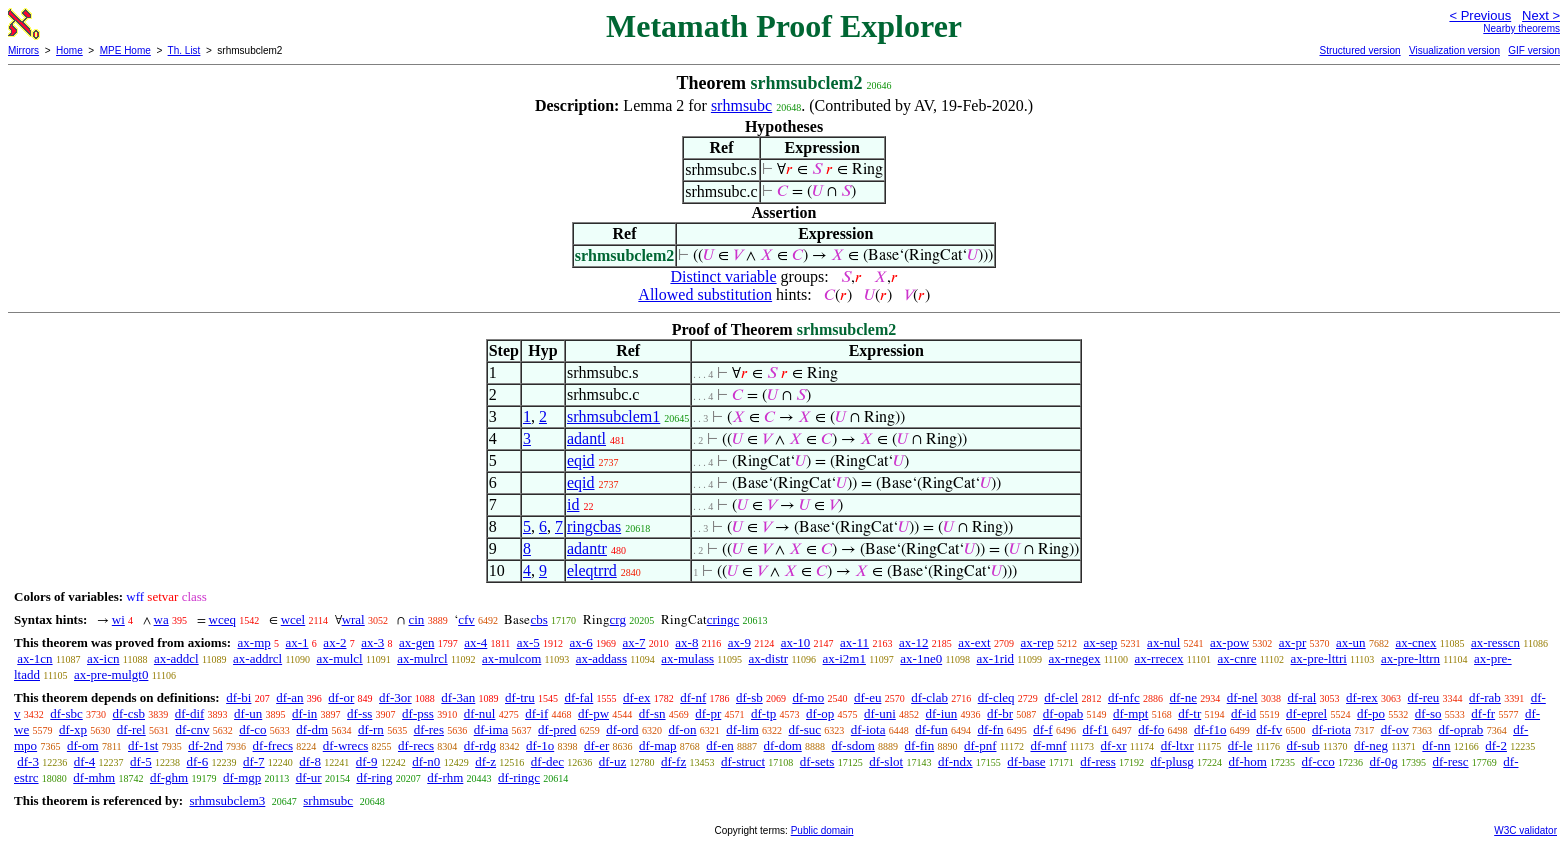 The height and width of the screenshot is (847, 1568). What do you see at coordinates (83, 745) in the screenshot?
I see `df-om` at bounding box center [83, 745].